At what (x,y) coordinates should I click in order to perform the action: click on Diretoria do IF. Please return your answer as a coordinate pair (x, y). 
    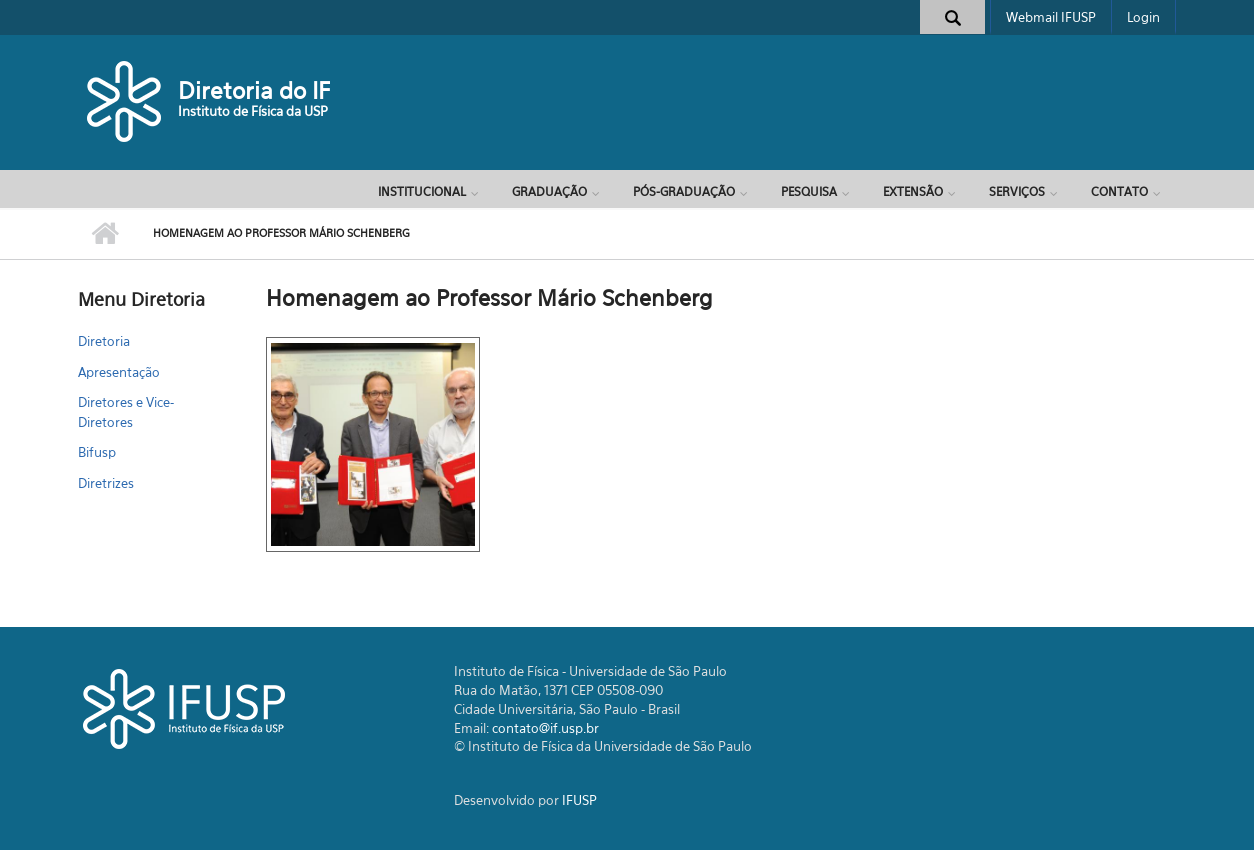
    Looking at the image, I should click on (254, 90).